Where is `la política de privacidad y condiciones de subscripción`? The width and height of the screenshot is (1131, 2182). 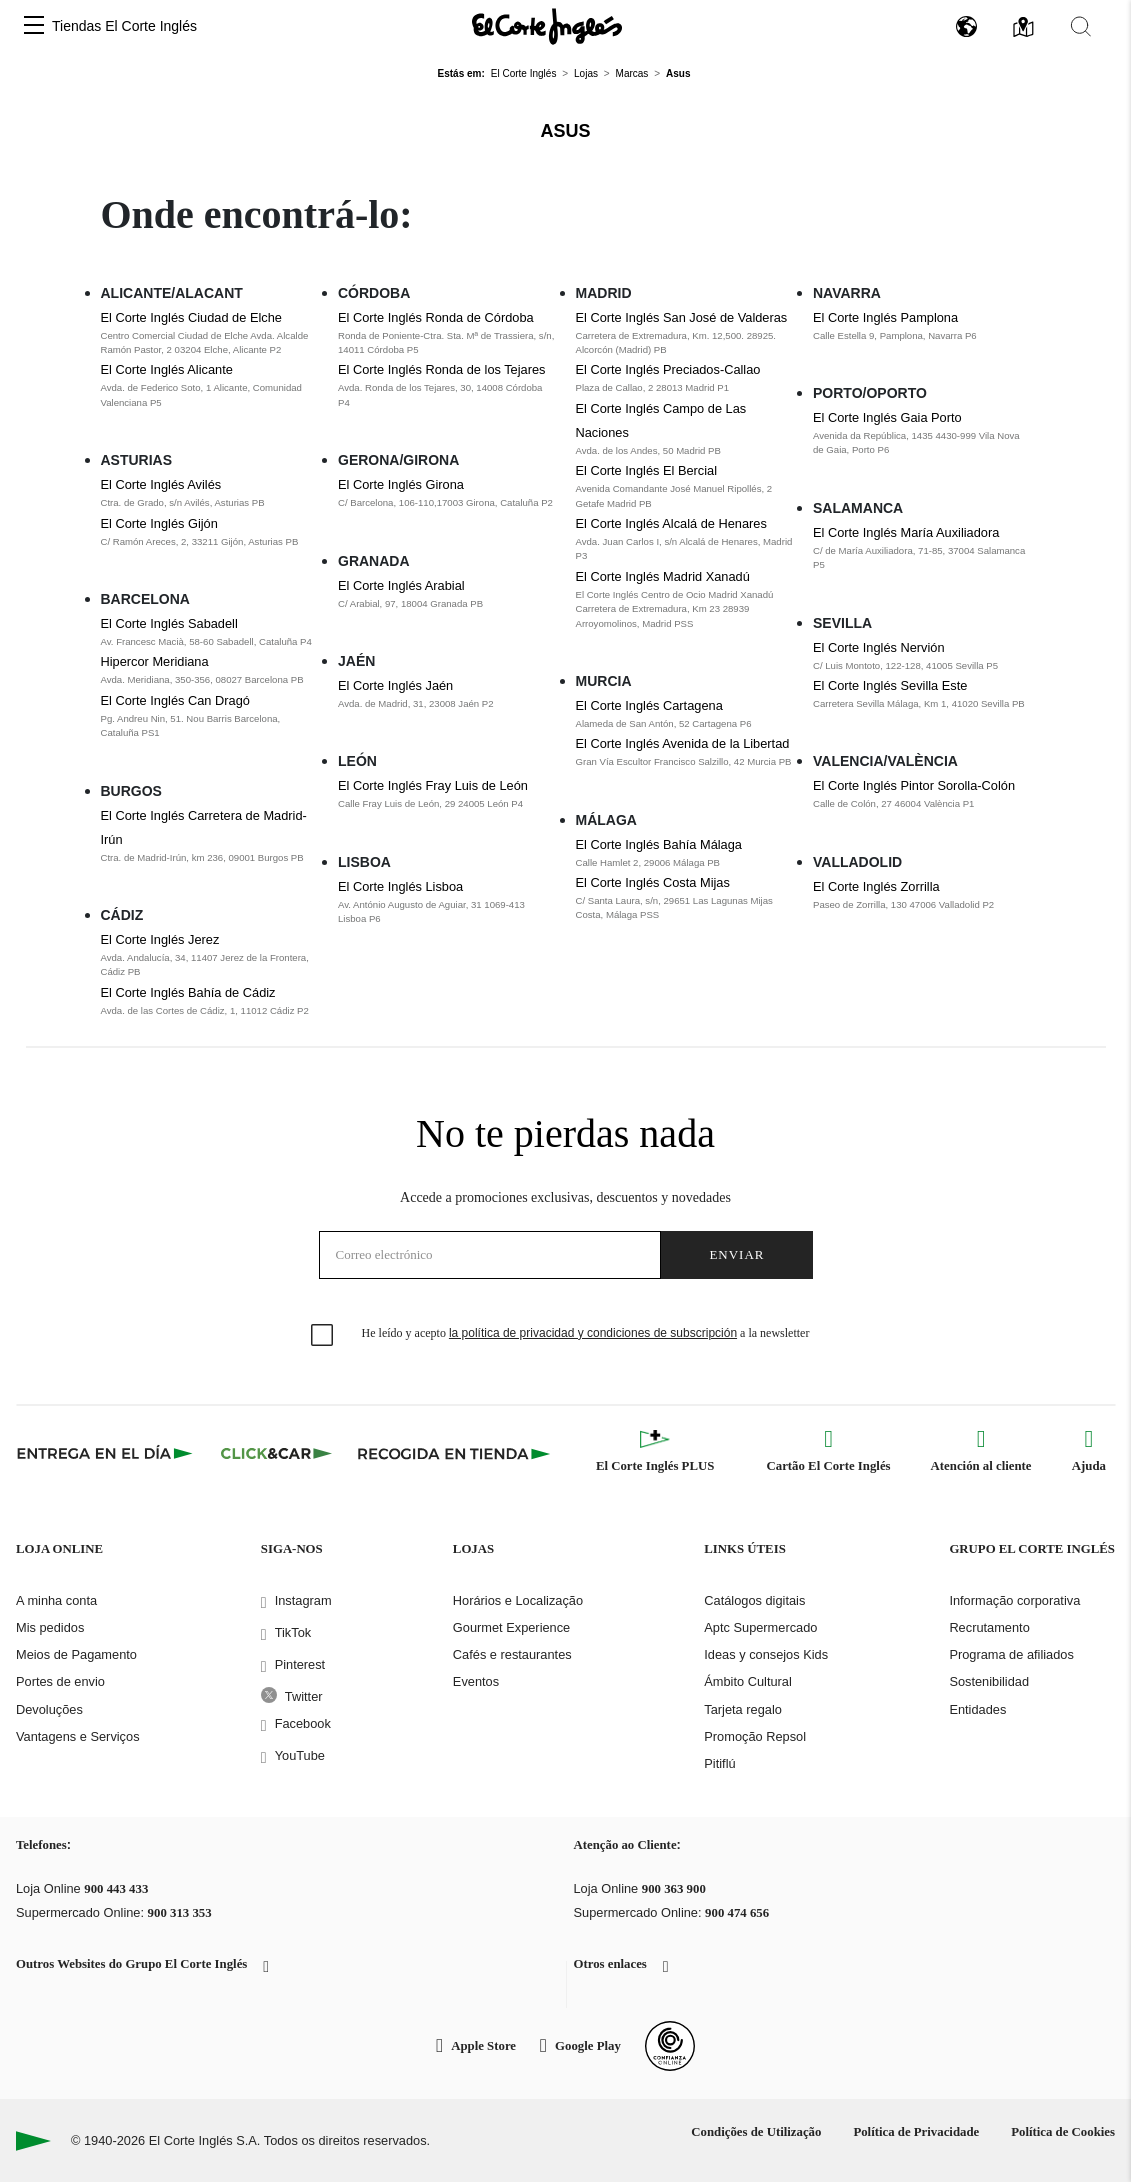 la política de privacidad y condiciones de subscripción is located at coordinates (593, 1333).